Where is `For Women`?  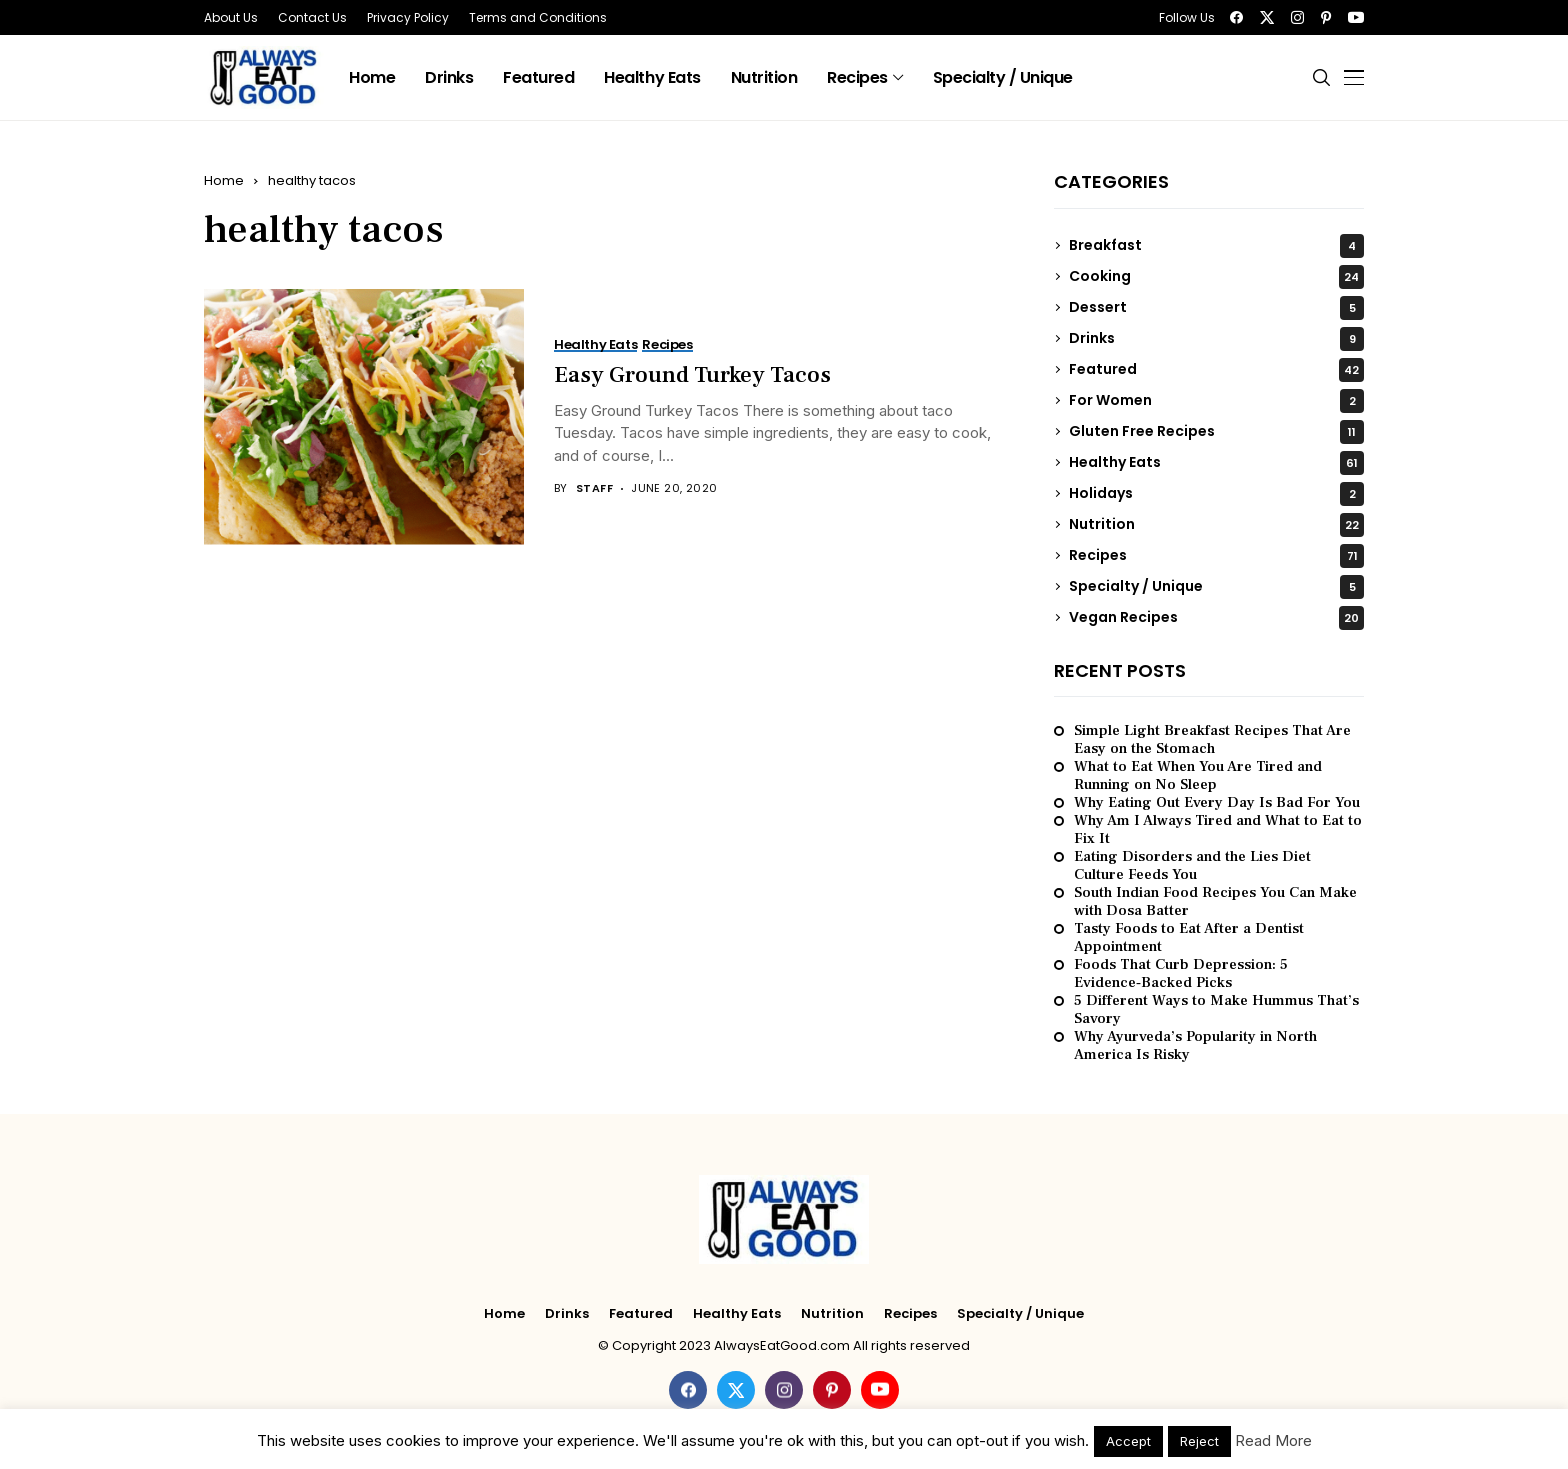
For Women is located at coordinates (1216, 401).